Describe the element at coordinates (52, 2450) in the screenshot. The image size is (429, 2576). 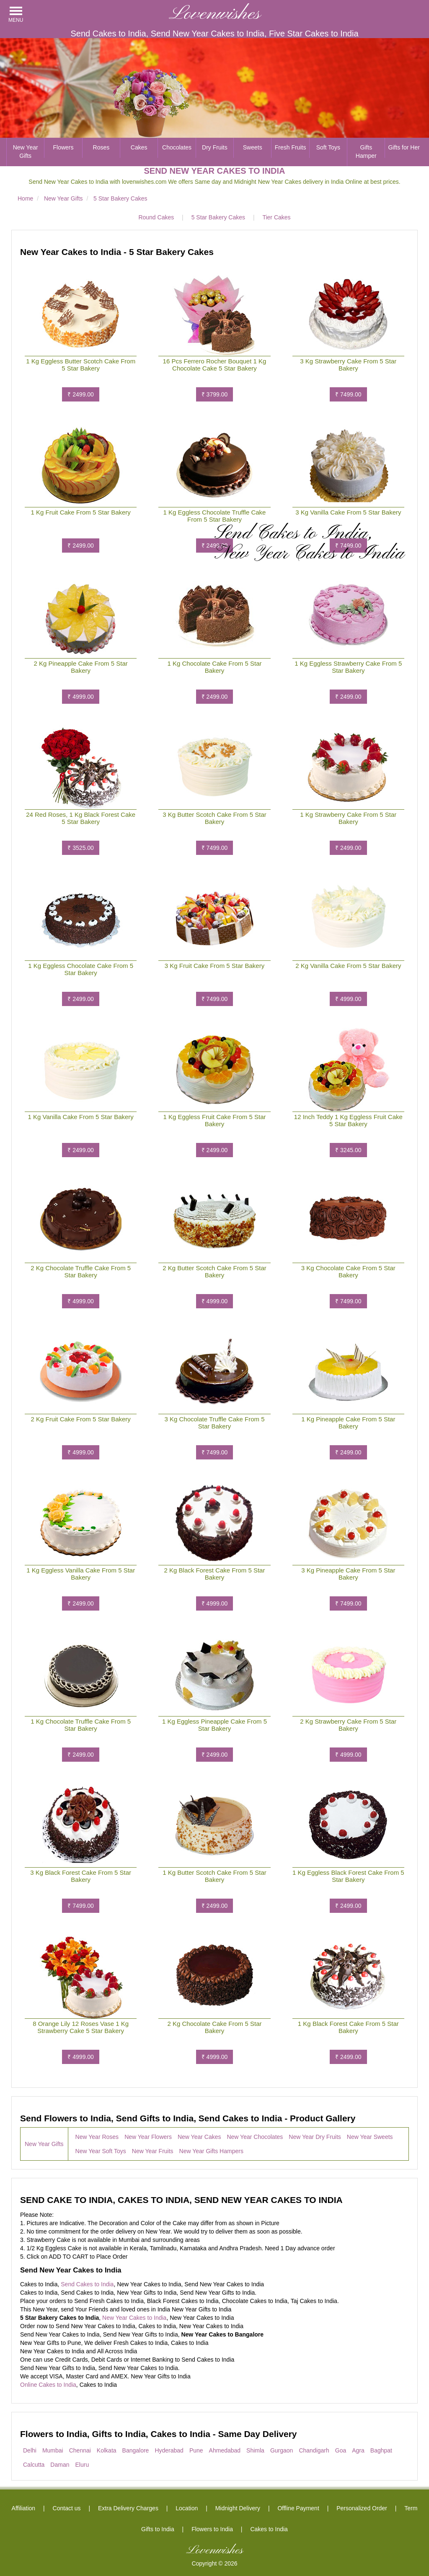
I see `Mumbai` at that location.